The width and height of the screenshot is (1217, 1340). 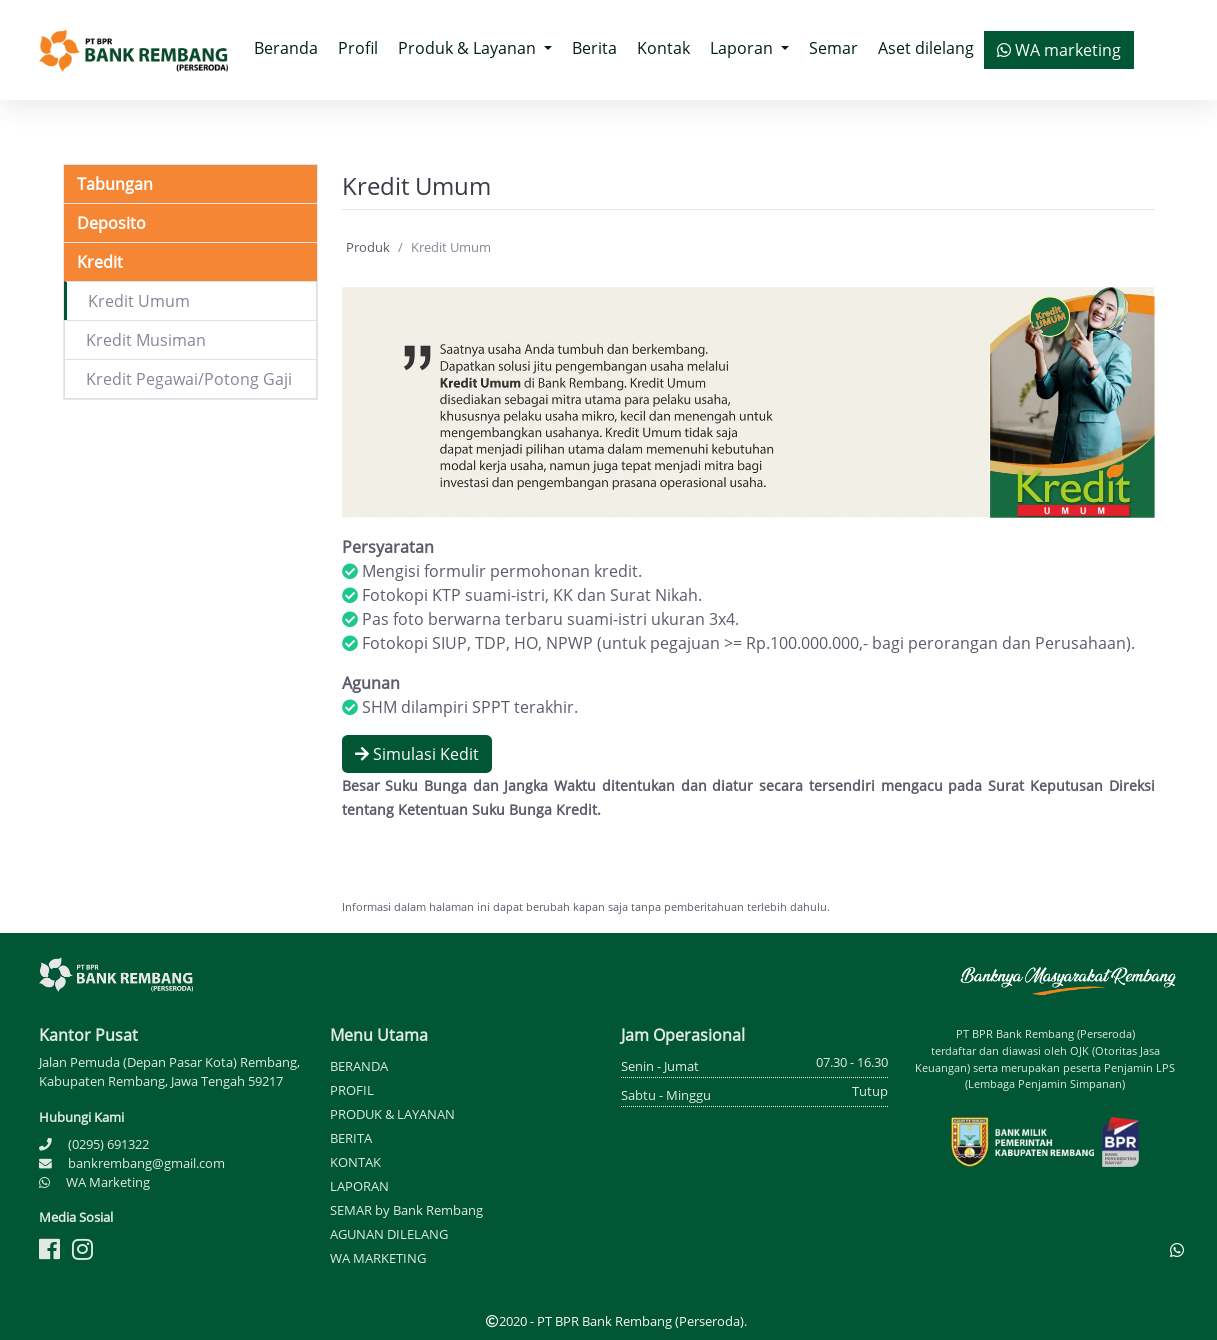 What do you see at coordinates (352, 1090) in the screenshot?
I see `PROFIL` at bounding box center [352, 1090].